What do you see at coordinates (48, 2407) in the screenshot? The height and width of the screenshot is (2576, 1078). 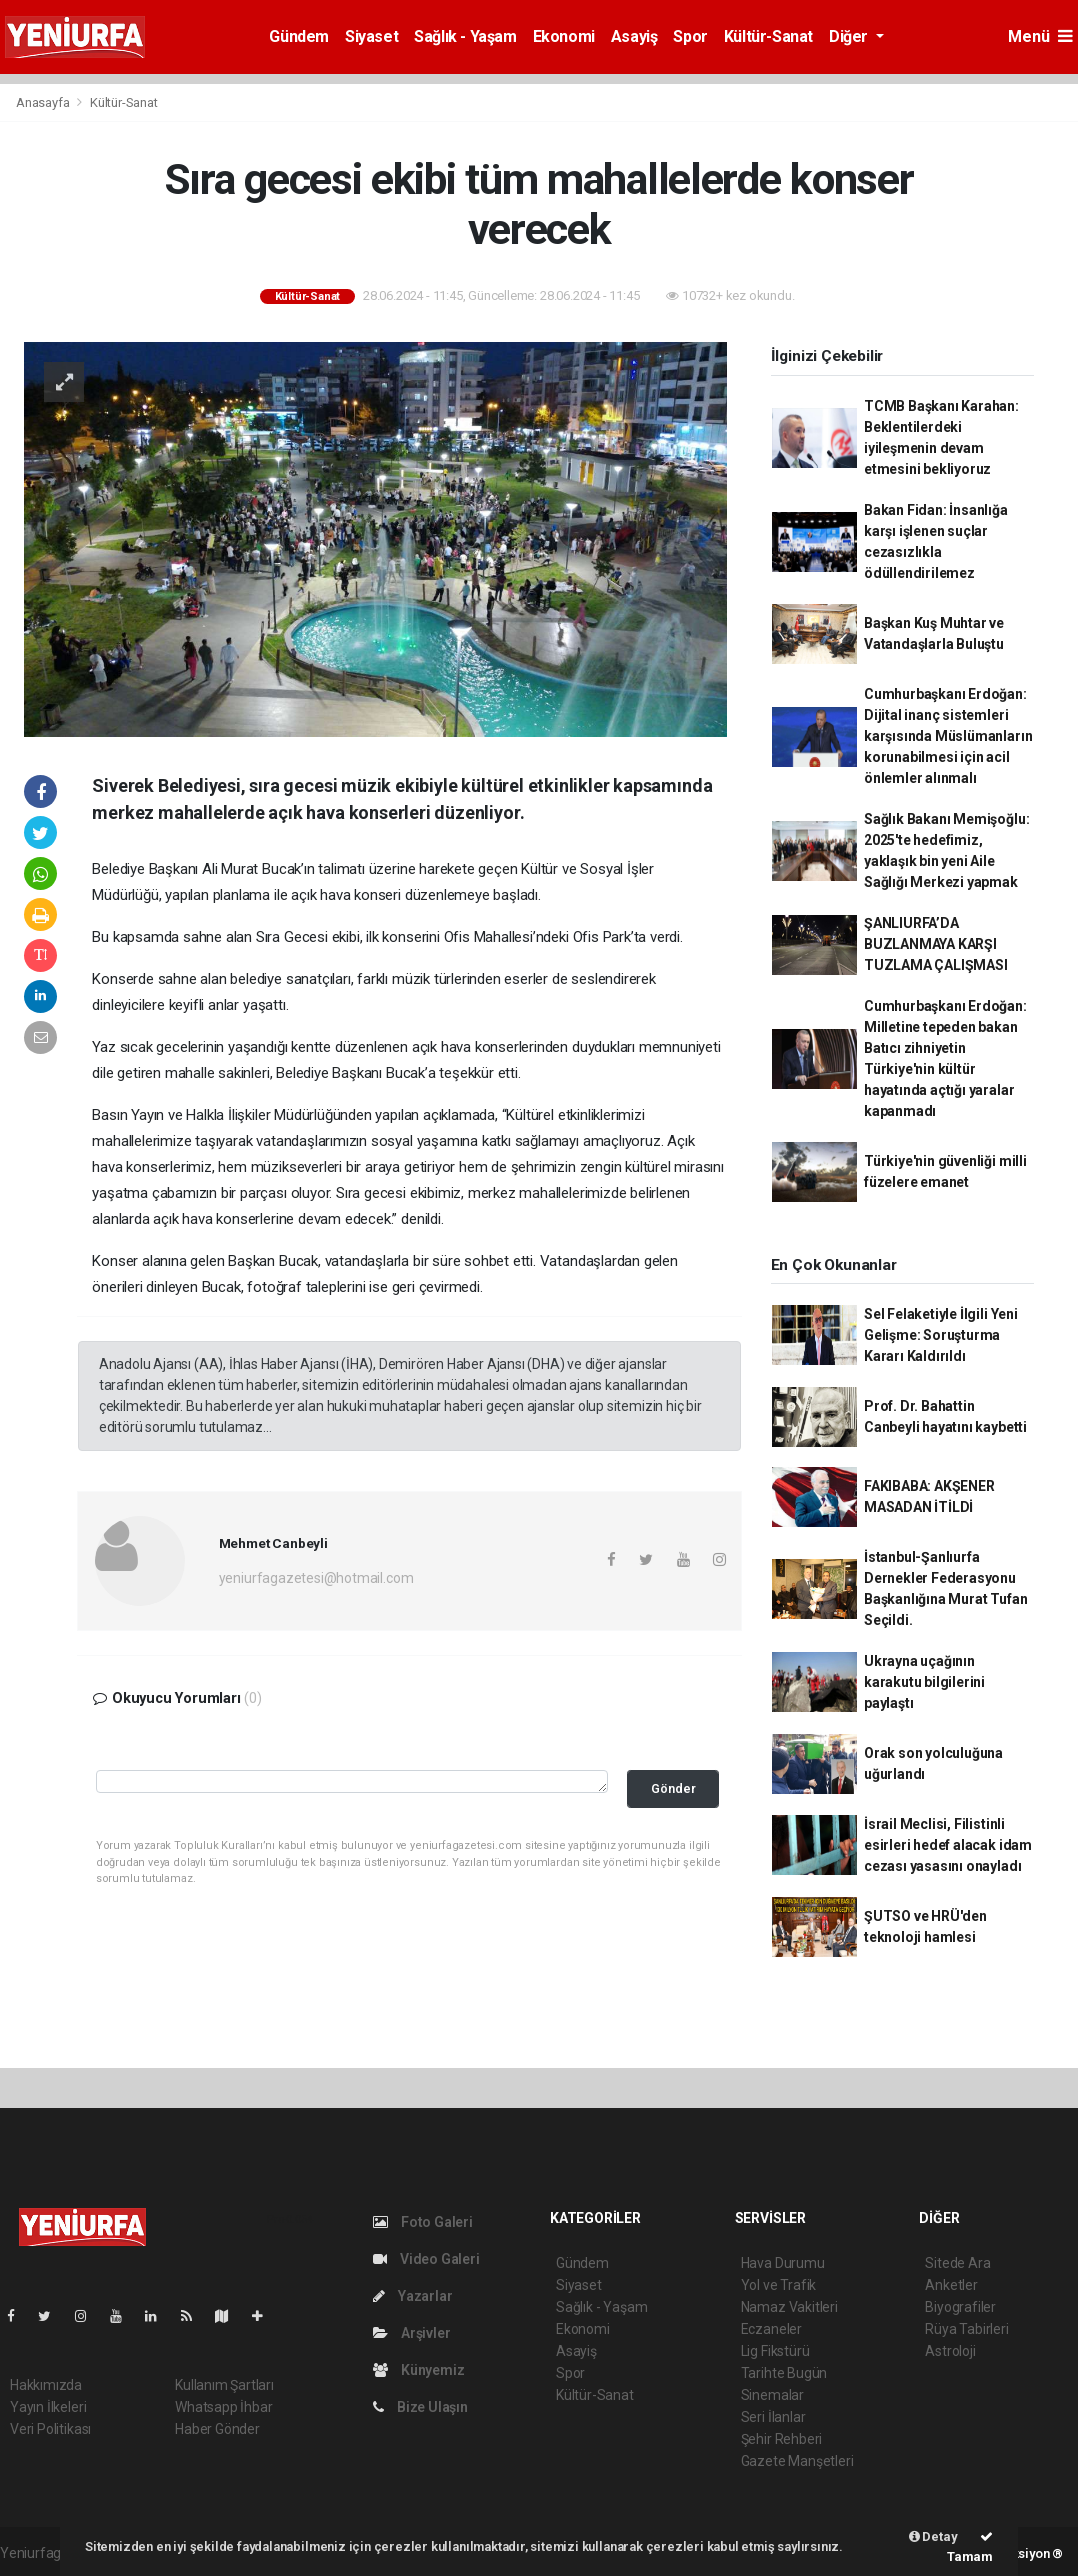 I see `Yayın İlkeleri` at bounding box center [48, 2407].